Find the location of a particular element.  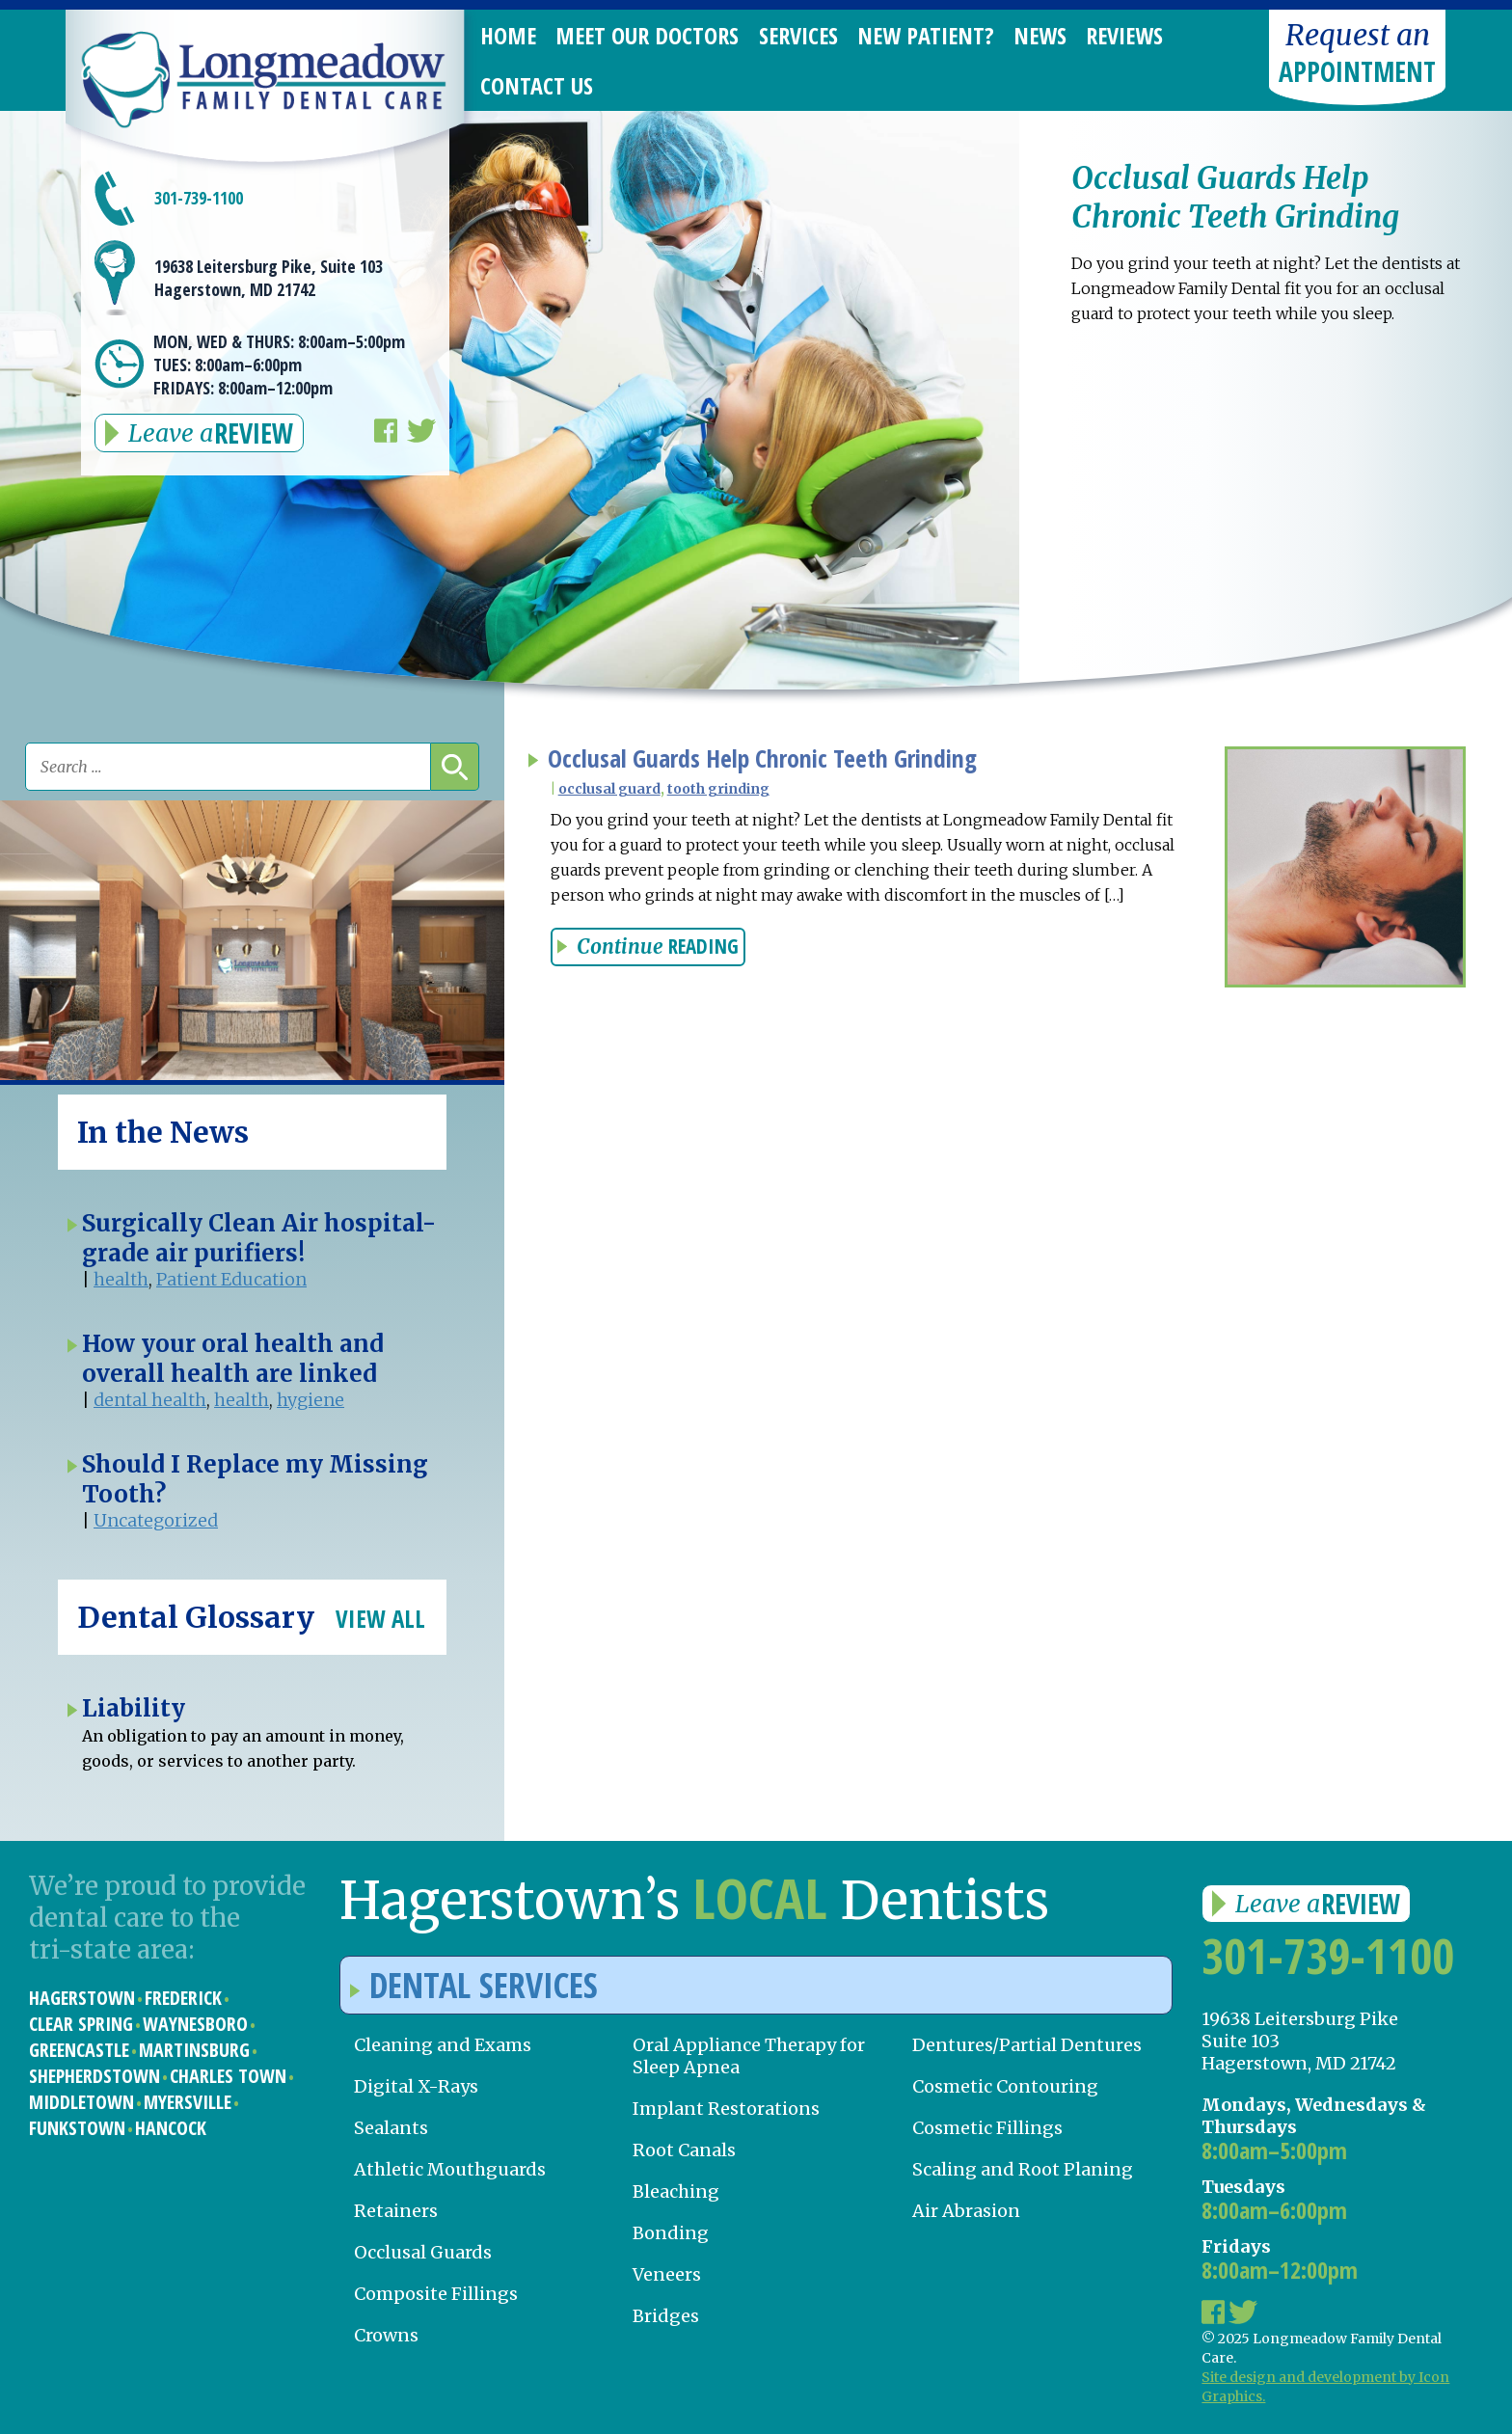

Athletic Mouthguards is located at coordinates (450, 2169).